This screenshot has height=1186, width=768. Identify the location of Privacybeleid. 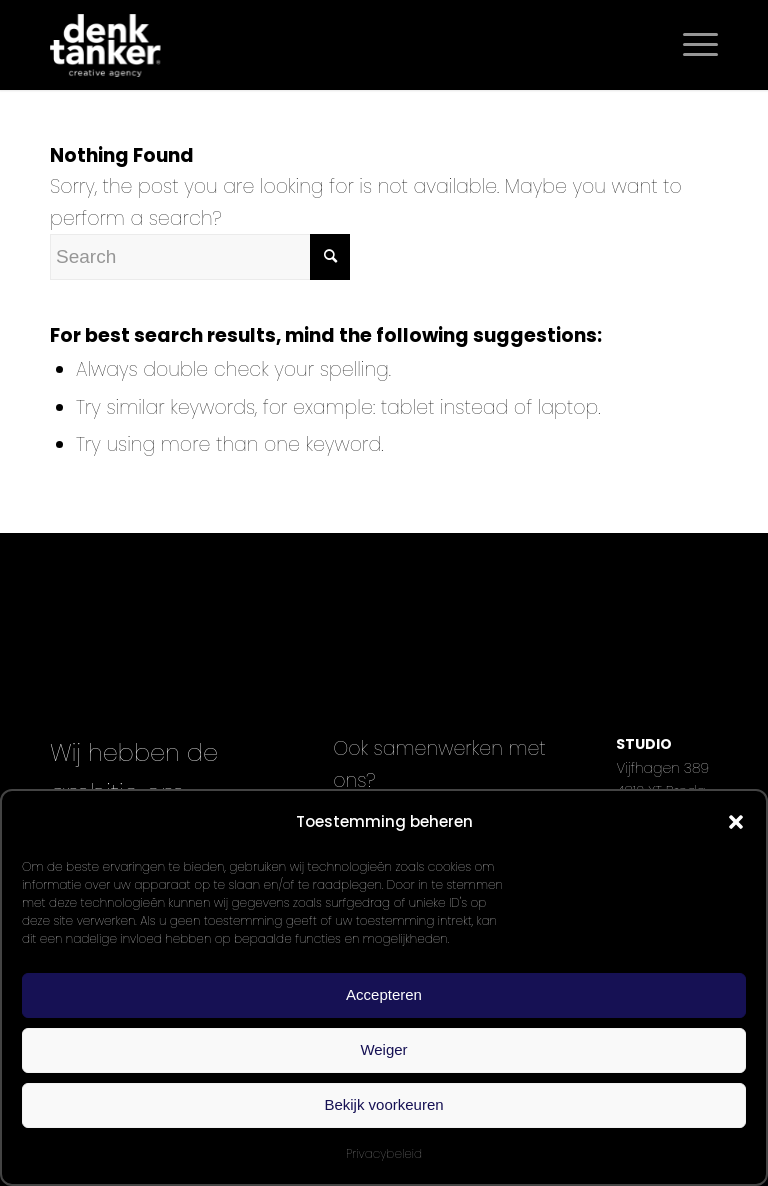
(384, 1153).